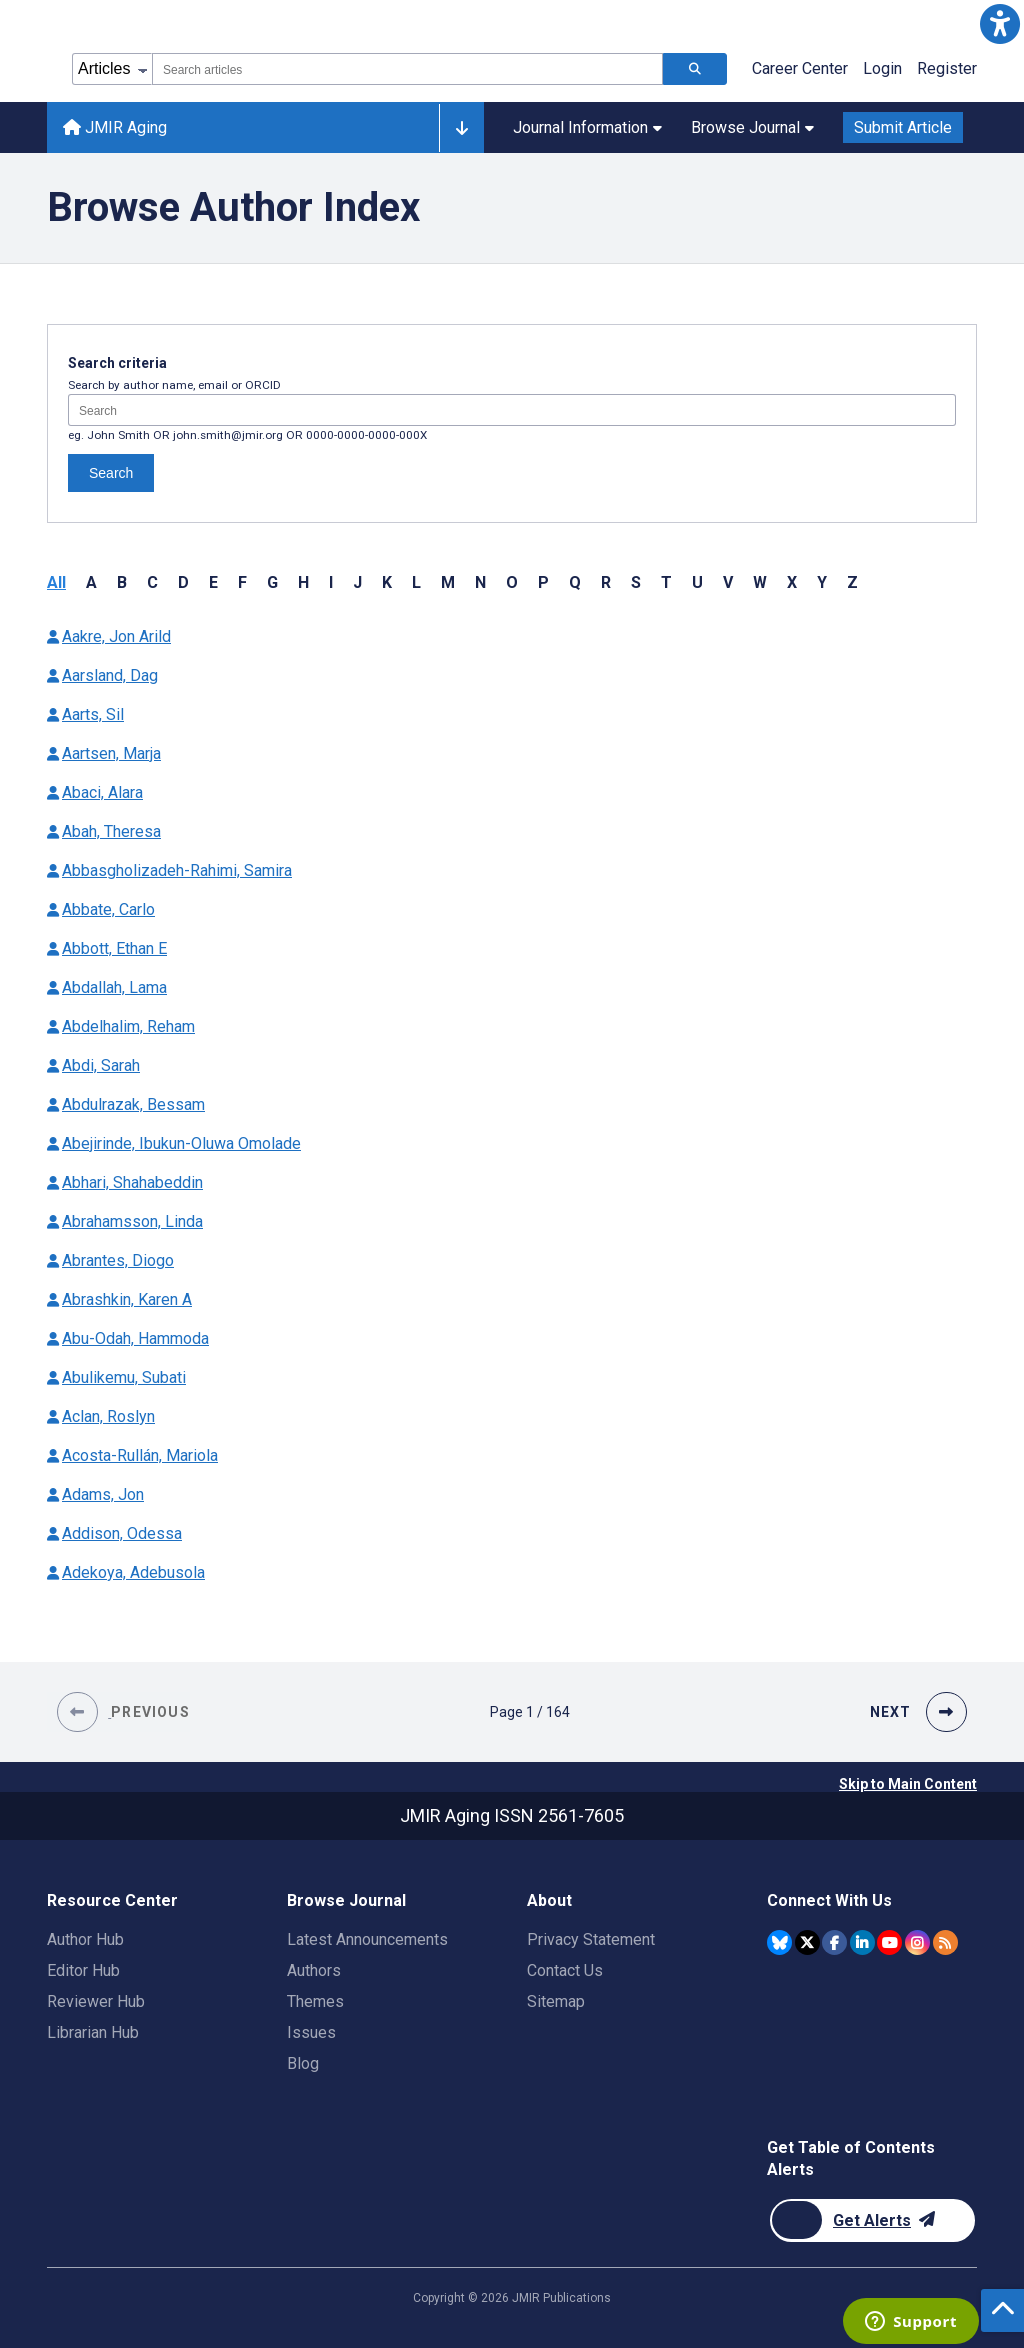 Image resolution: width=1024 pixels, height=2348 pixels. Describe the element at coordinates (111, 753) in the screenshot. I see `Aartsen, Marja [Authors name Aartsen Marja]` at that location.